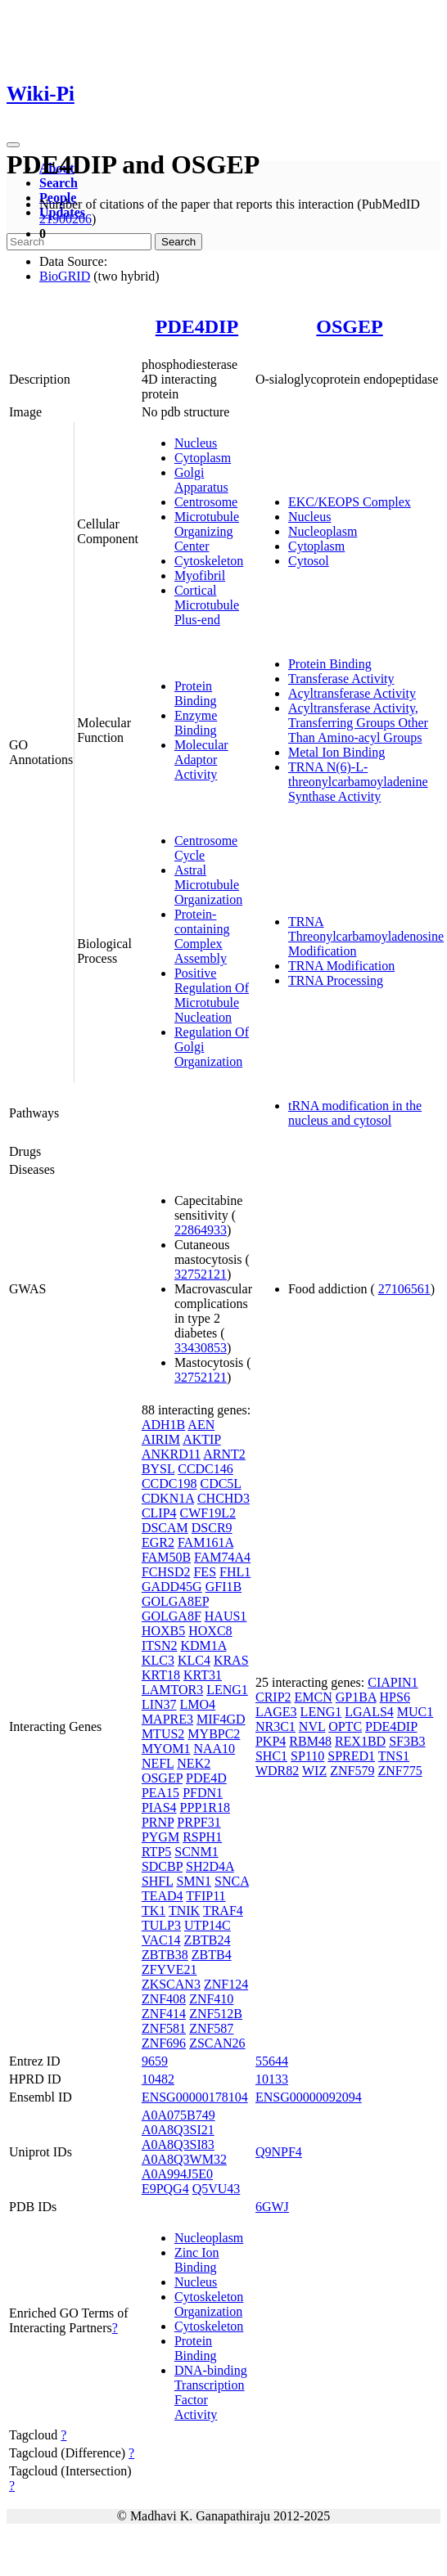  I want to click on AKTIP, so click(202, 1439).